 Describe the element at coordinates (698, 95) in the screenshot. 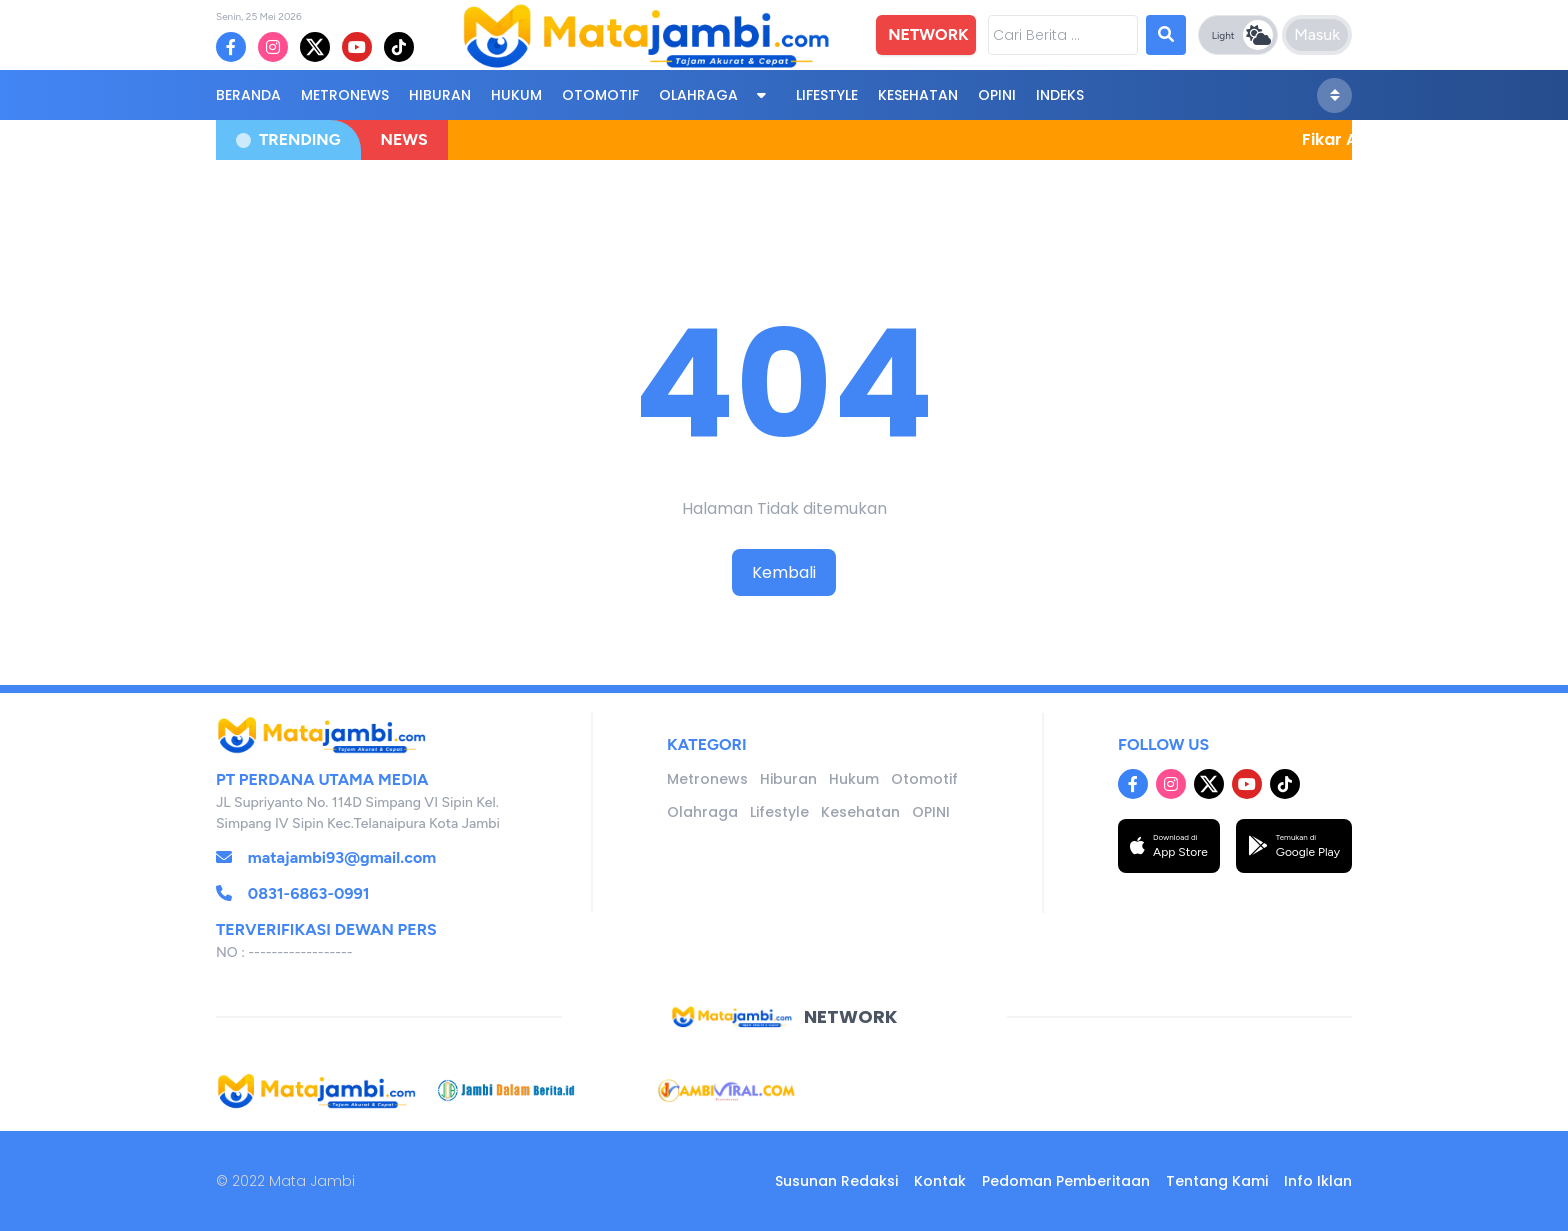

I see `Olahraga` at that location.